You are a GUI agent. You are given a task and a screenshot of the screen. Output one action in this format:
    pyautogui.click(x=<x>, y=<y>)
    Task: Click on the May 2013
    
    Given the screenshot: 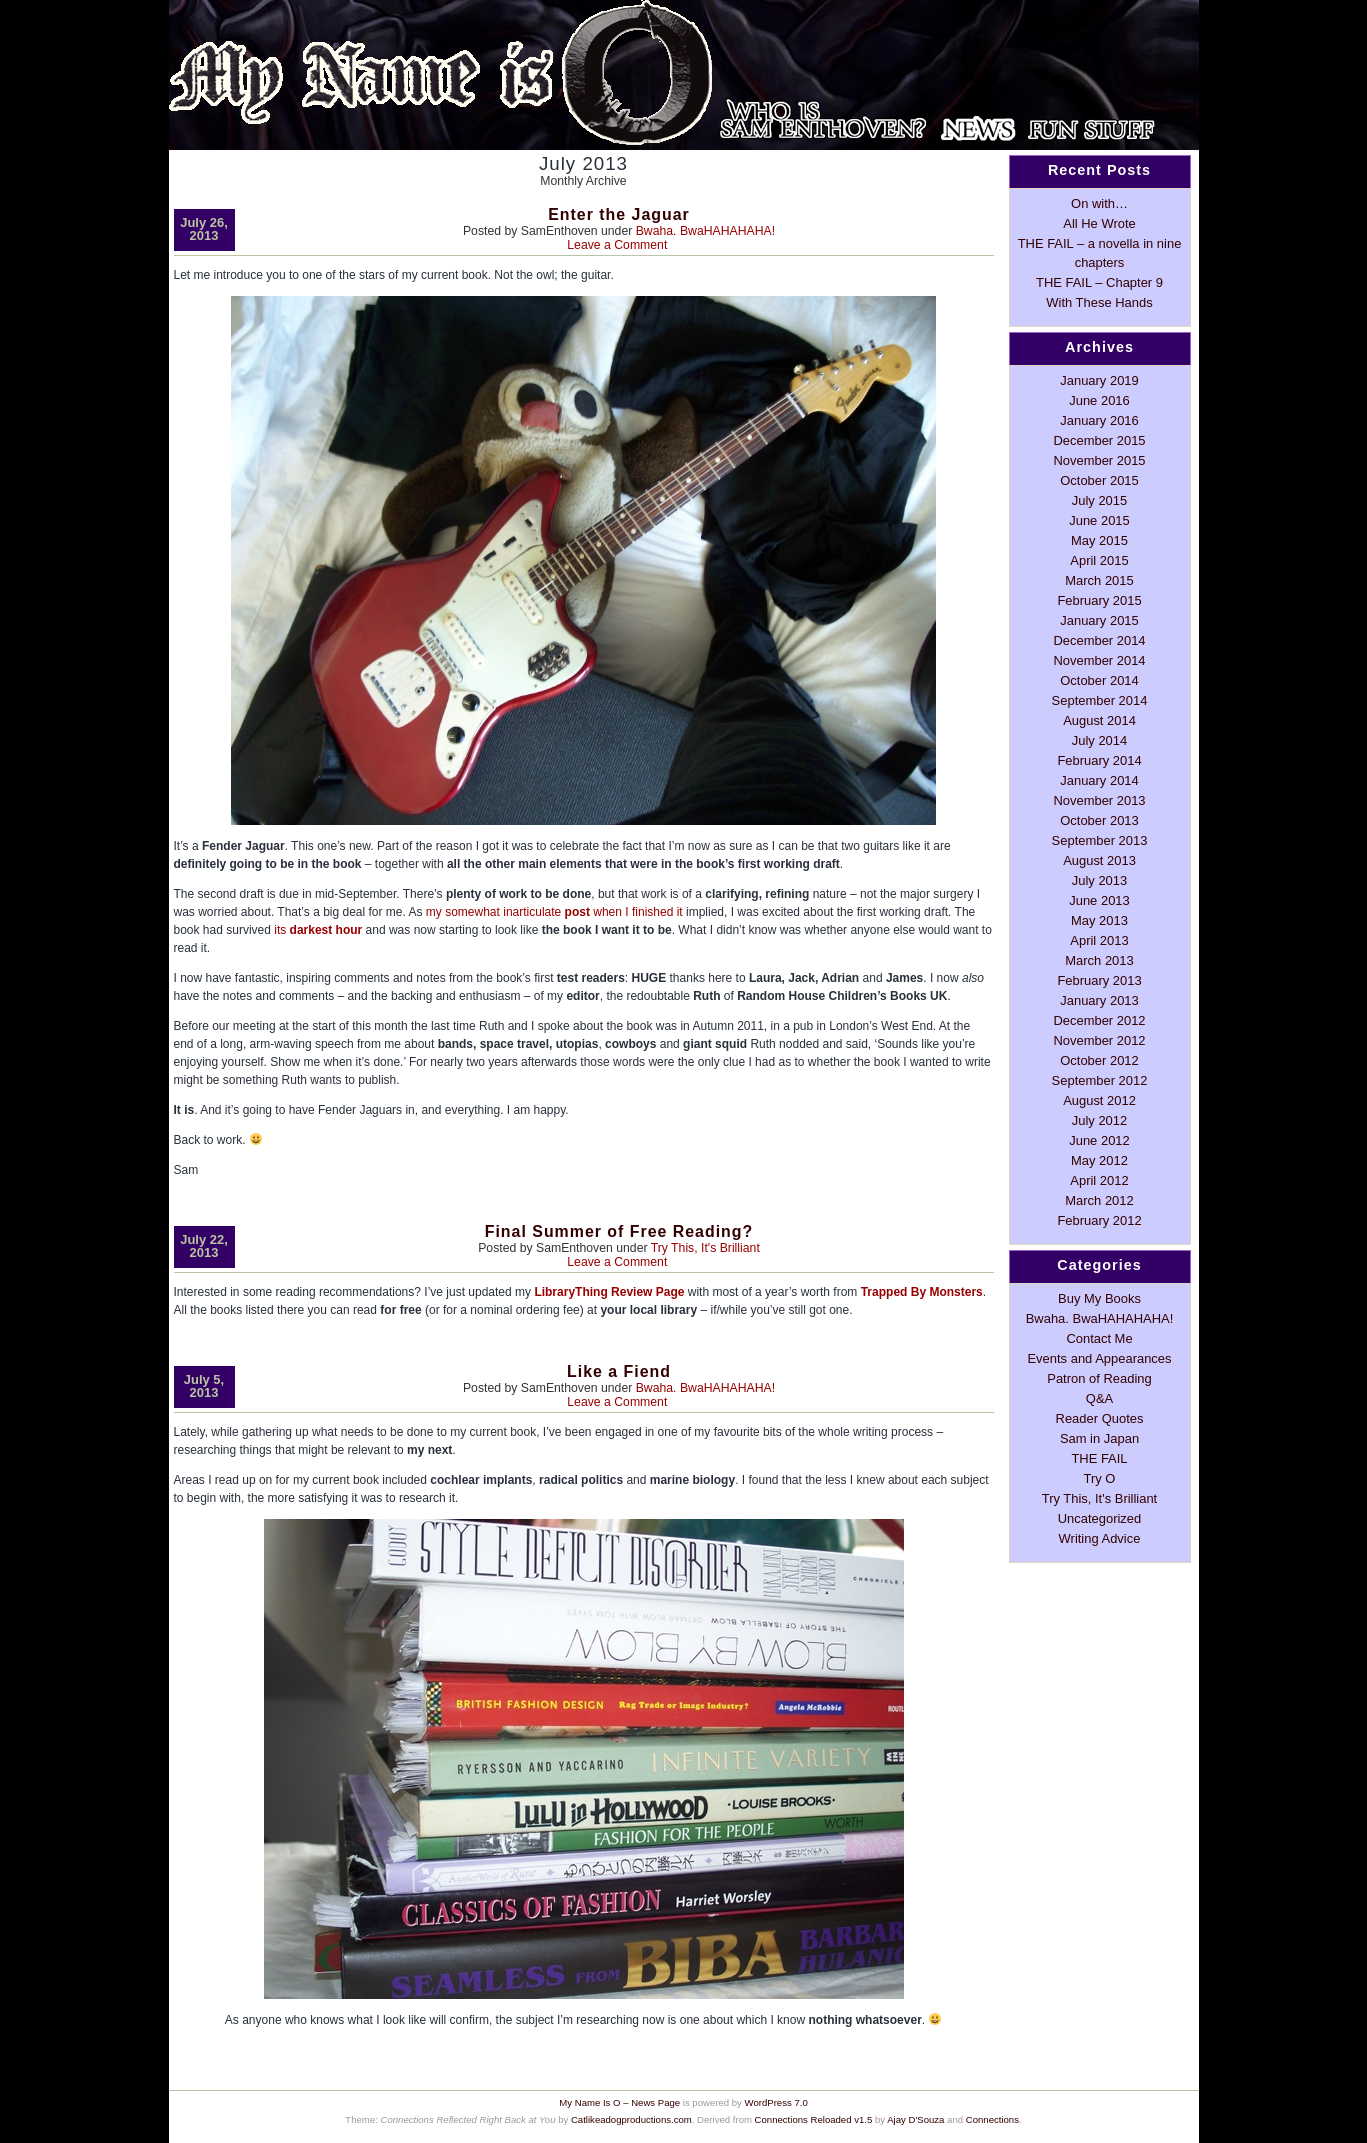 What is the action you would take?
    pyautogui.click(x=1099, y=920)
    